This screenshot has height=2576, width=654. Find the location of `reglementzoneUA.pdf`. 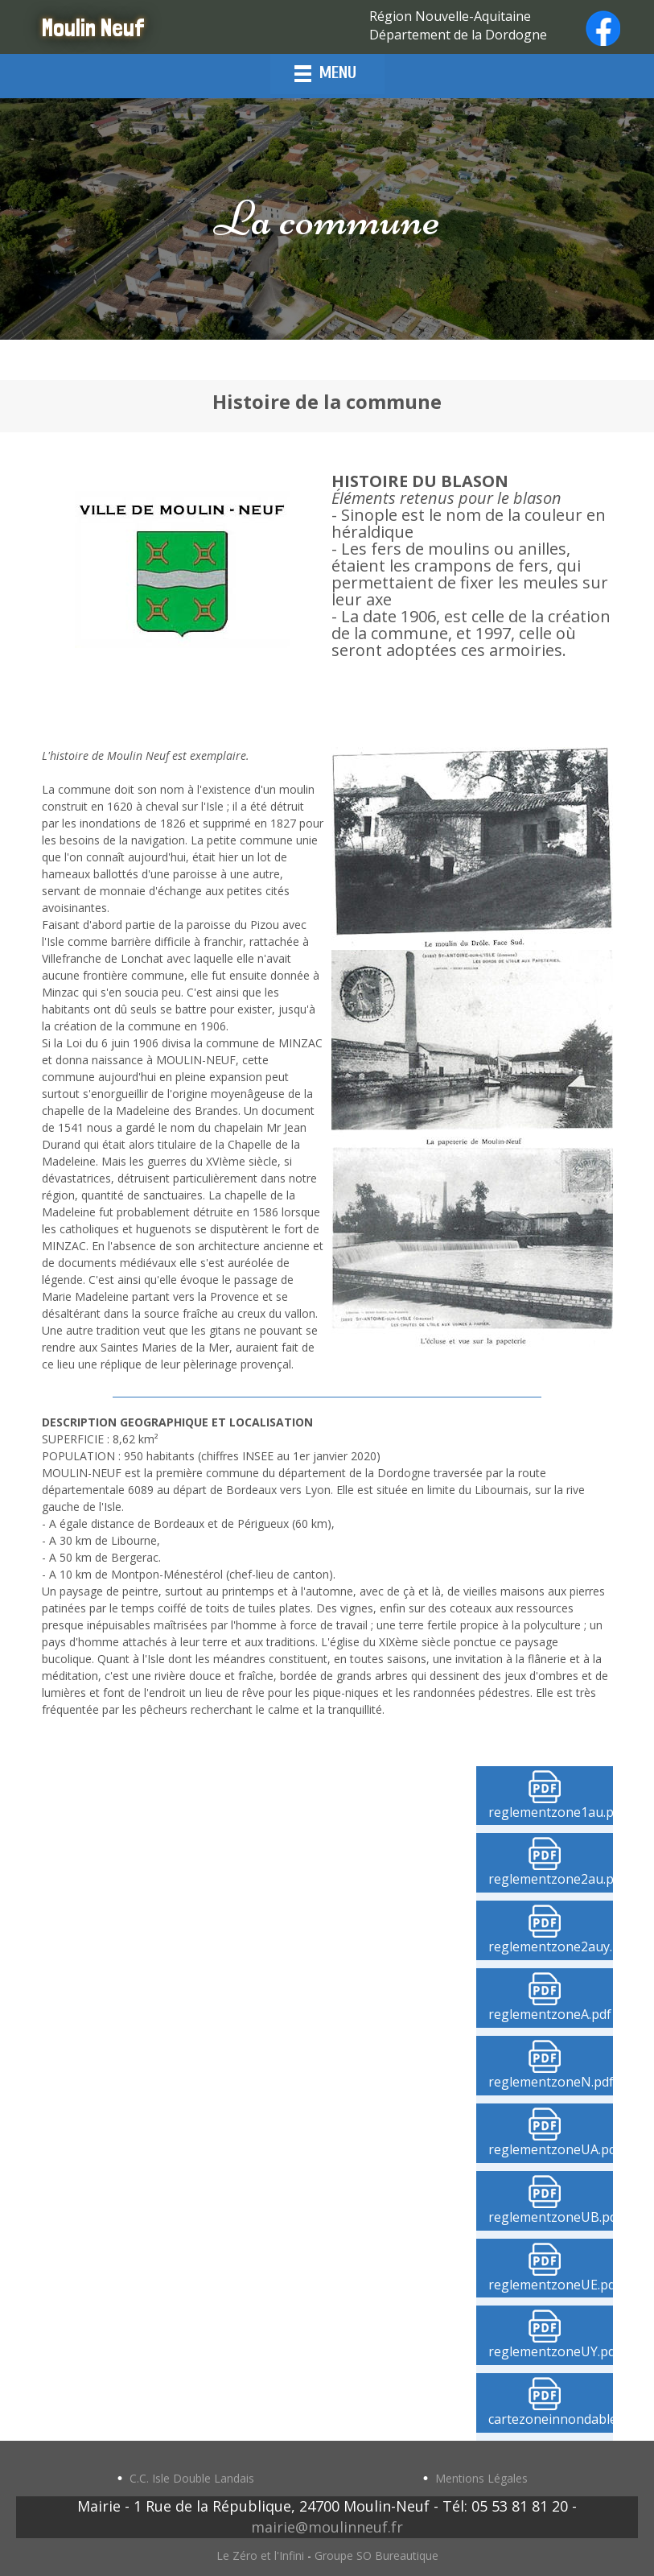

reglementzoneUA.pdf is located at coordinates (550, 2149).